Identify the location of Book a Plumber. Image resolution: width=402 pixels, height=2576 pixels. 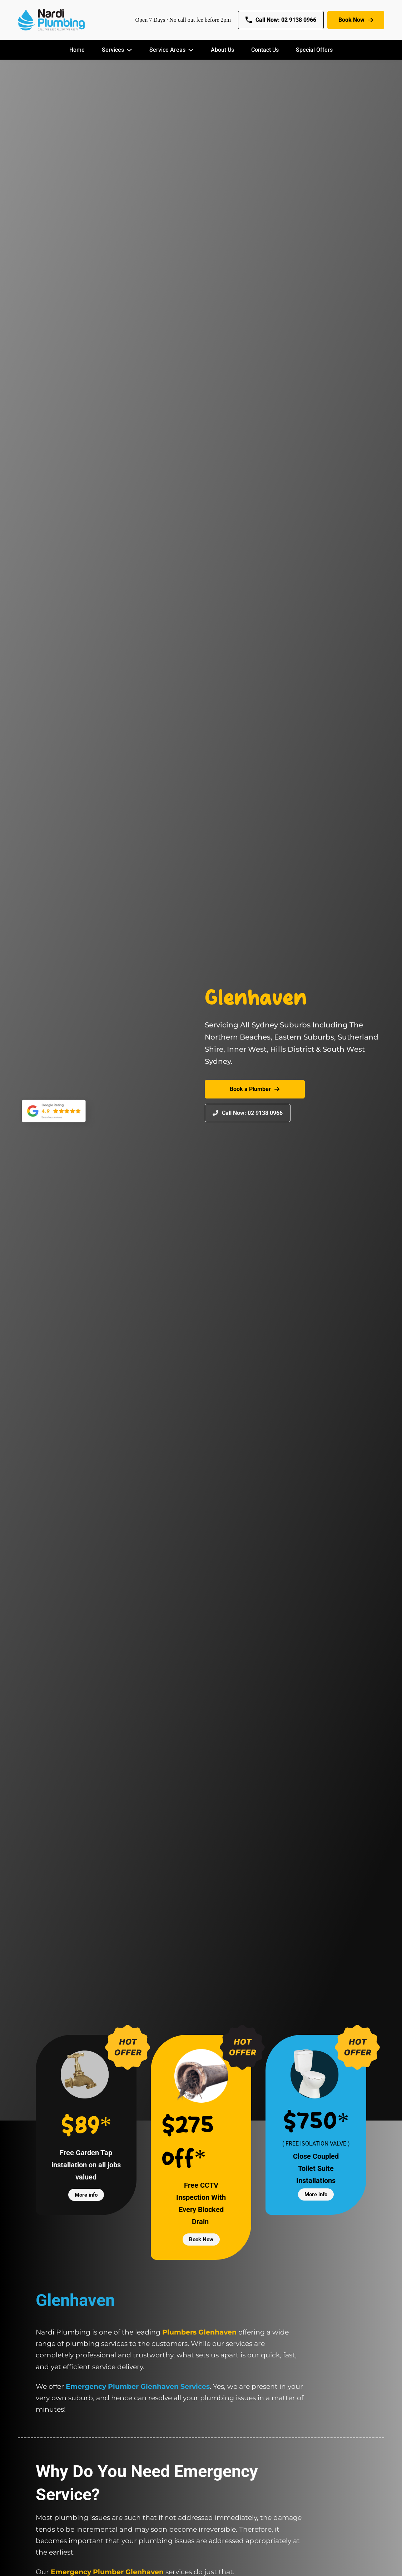
(254, 1089).